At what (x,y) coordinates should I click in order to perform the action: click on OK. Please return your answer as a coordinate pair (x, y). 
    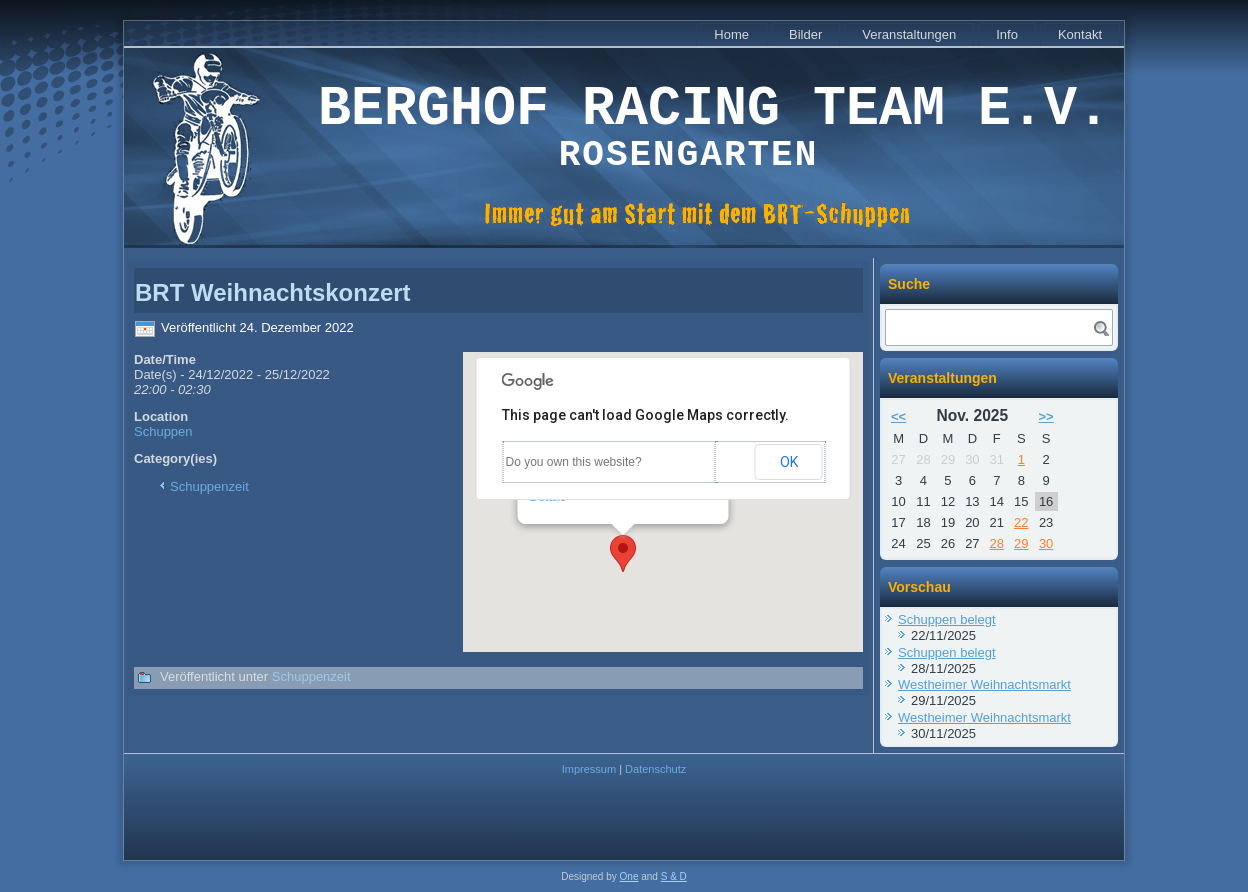
    Looking at the image, I should click on (789, 462).